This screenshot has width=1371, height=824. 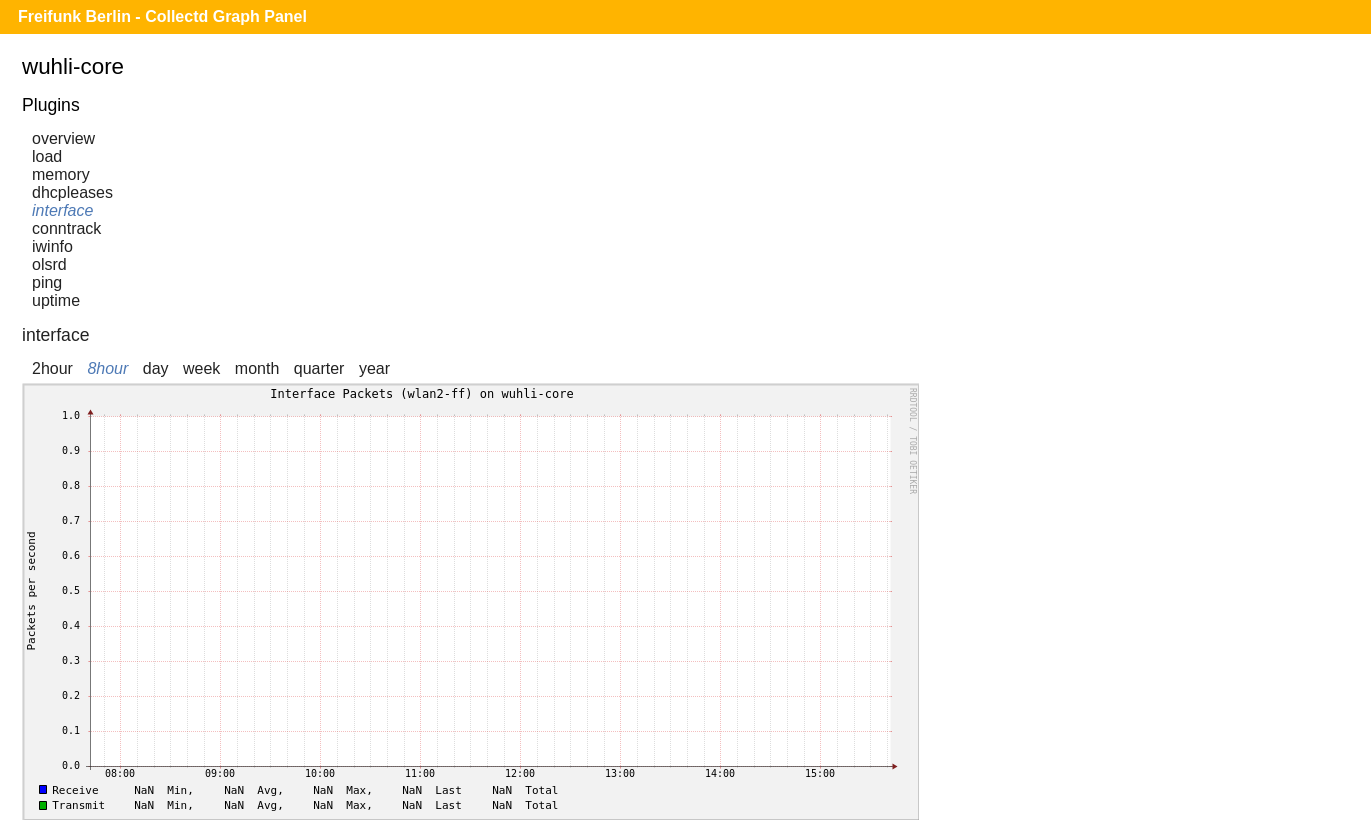 I want to click on day, so click(x=156, y=368).